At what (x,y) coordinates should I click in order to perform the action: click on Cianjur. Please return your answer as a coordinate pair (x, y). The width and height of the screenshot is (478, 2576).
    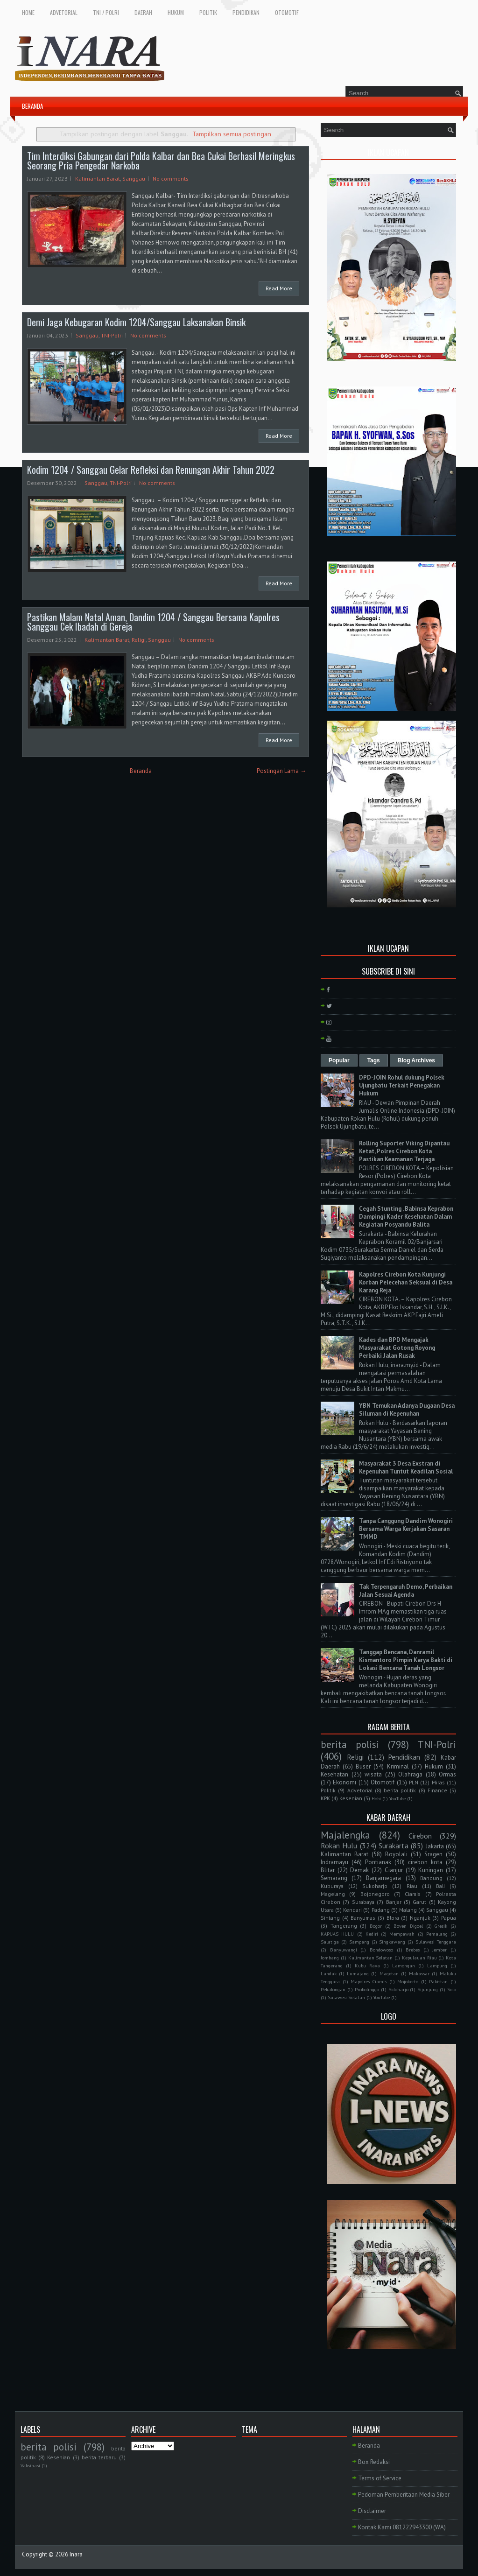
    Looking at the image, I should click on (394, 1870).